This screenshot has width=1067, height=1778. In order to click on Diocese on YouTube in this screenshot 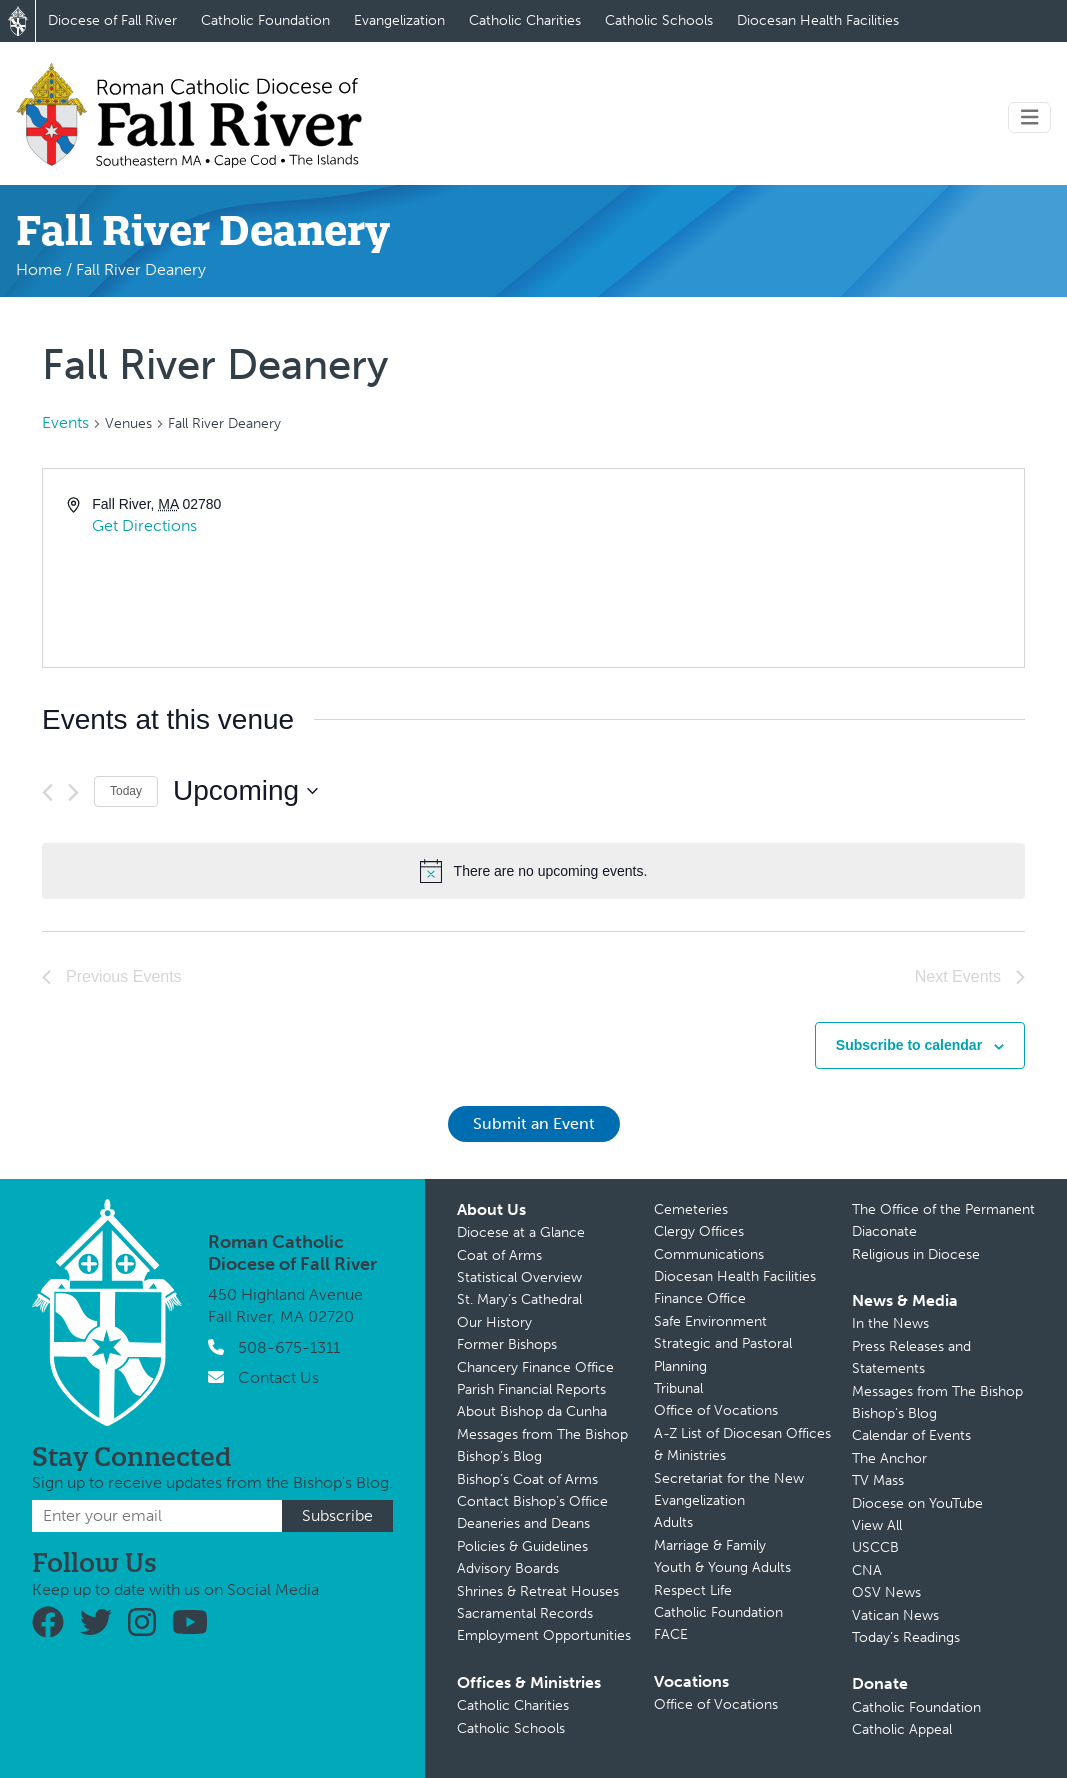, I will do `click(917, 1503)`.